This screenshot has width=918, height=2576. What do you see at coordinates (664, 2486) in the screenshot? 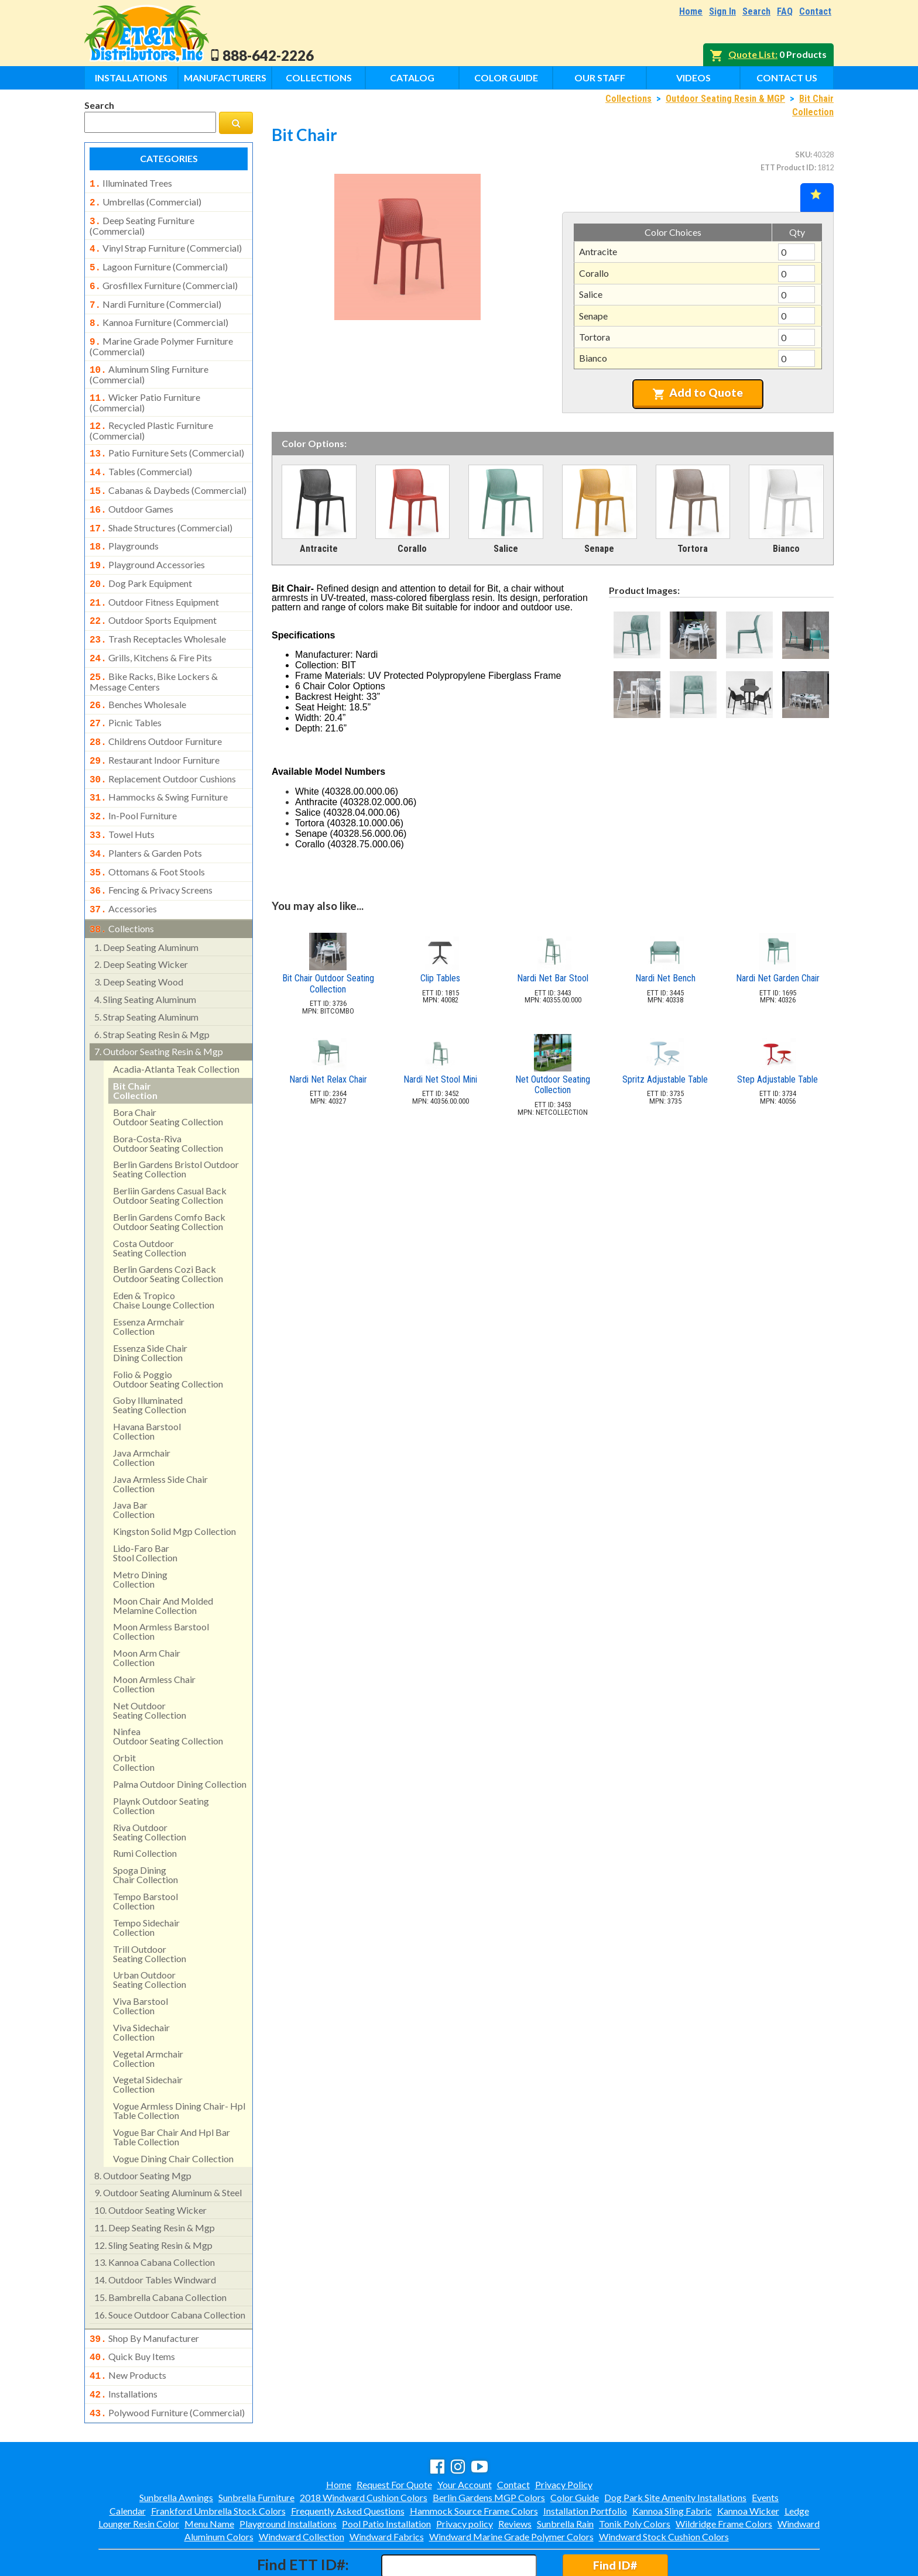
I see `Windward Stock Cushion Colors` at bounding box center [664, 2486].